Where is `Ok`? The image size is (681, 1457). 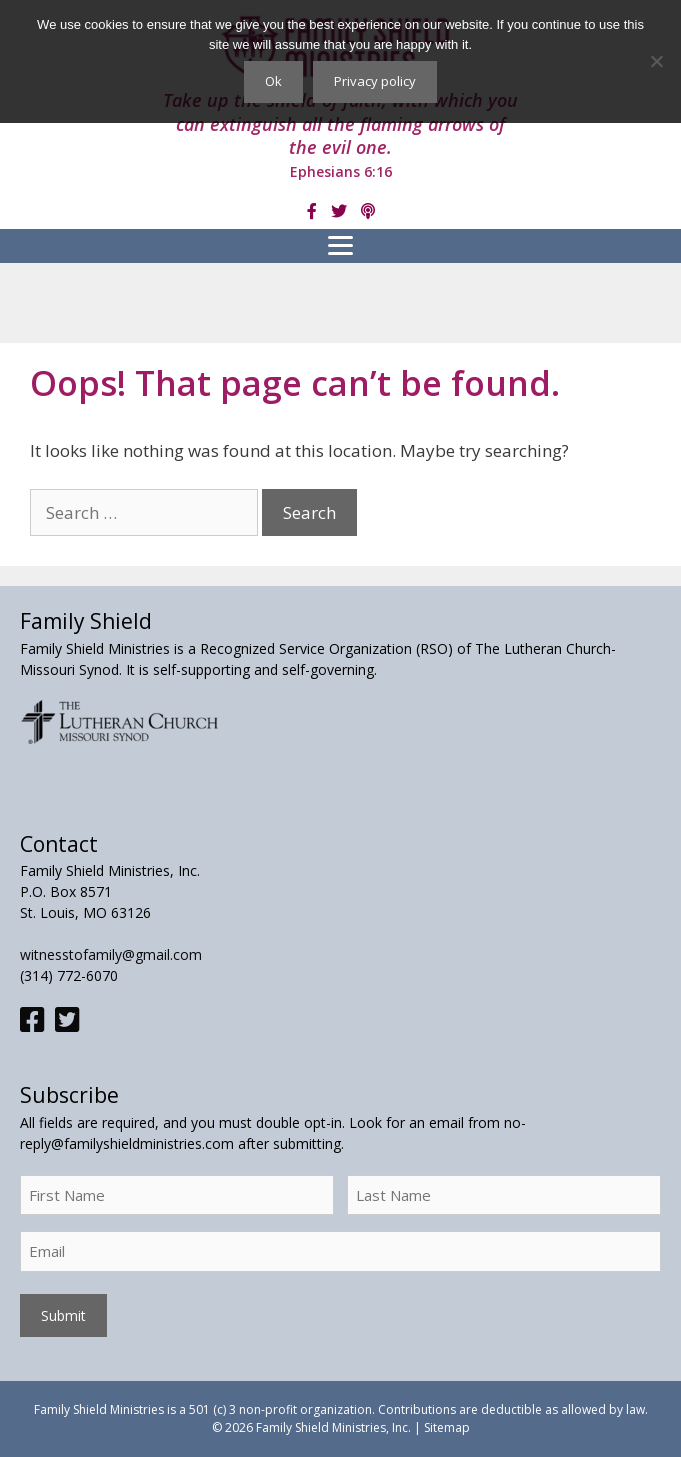
Ok is located at coordinates (273, 81).